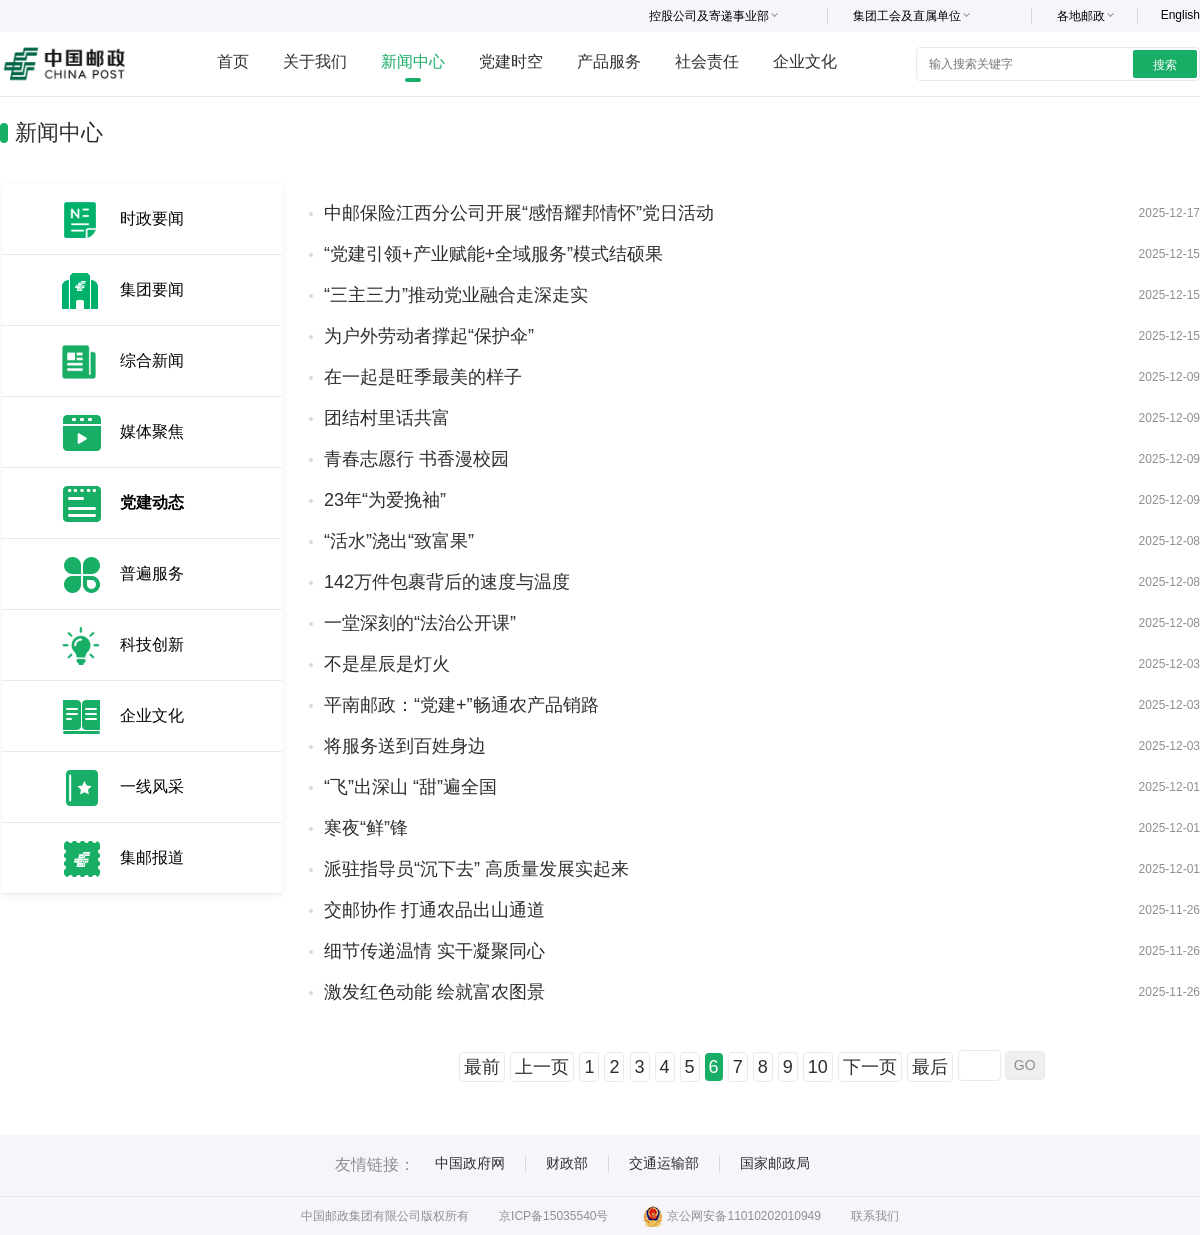  I want to click on 10, so click(818, 1067).